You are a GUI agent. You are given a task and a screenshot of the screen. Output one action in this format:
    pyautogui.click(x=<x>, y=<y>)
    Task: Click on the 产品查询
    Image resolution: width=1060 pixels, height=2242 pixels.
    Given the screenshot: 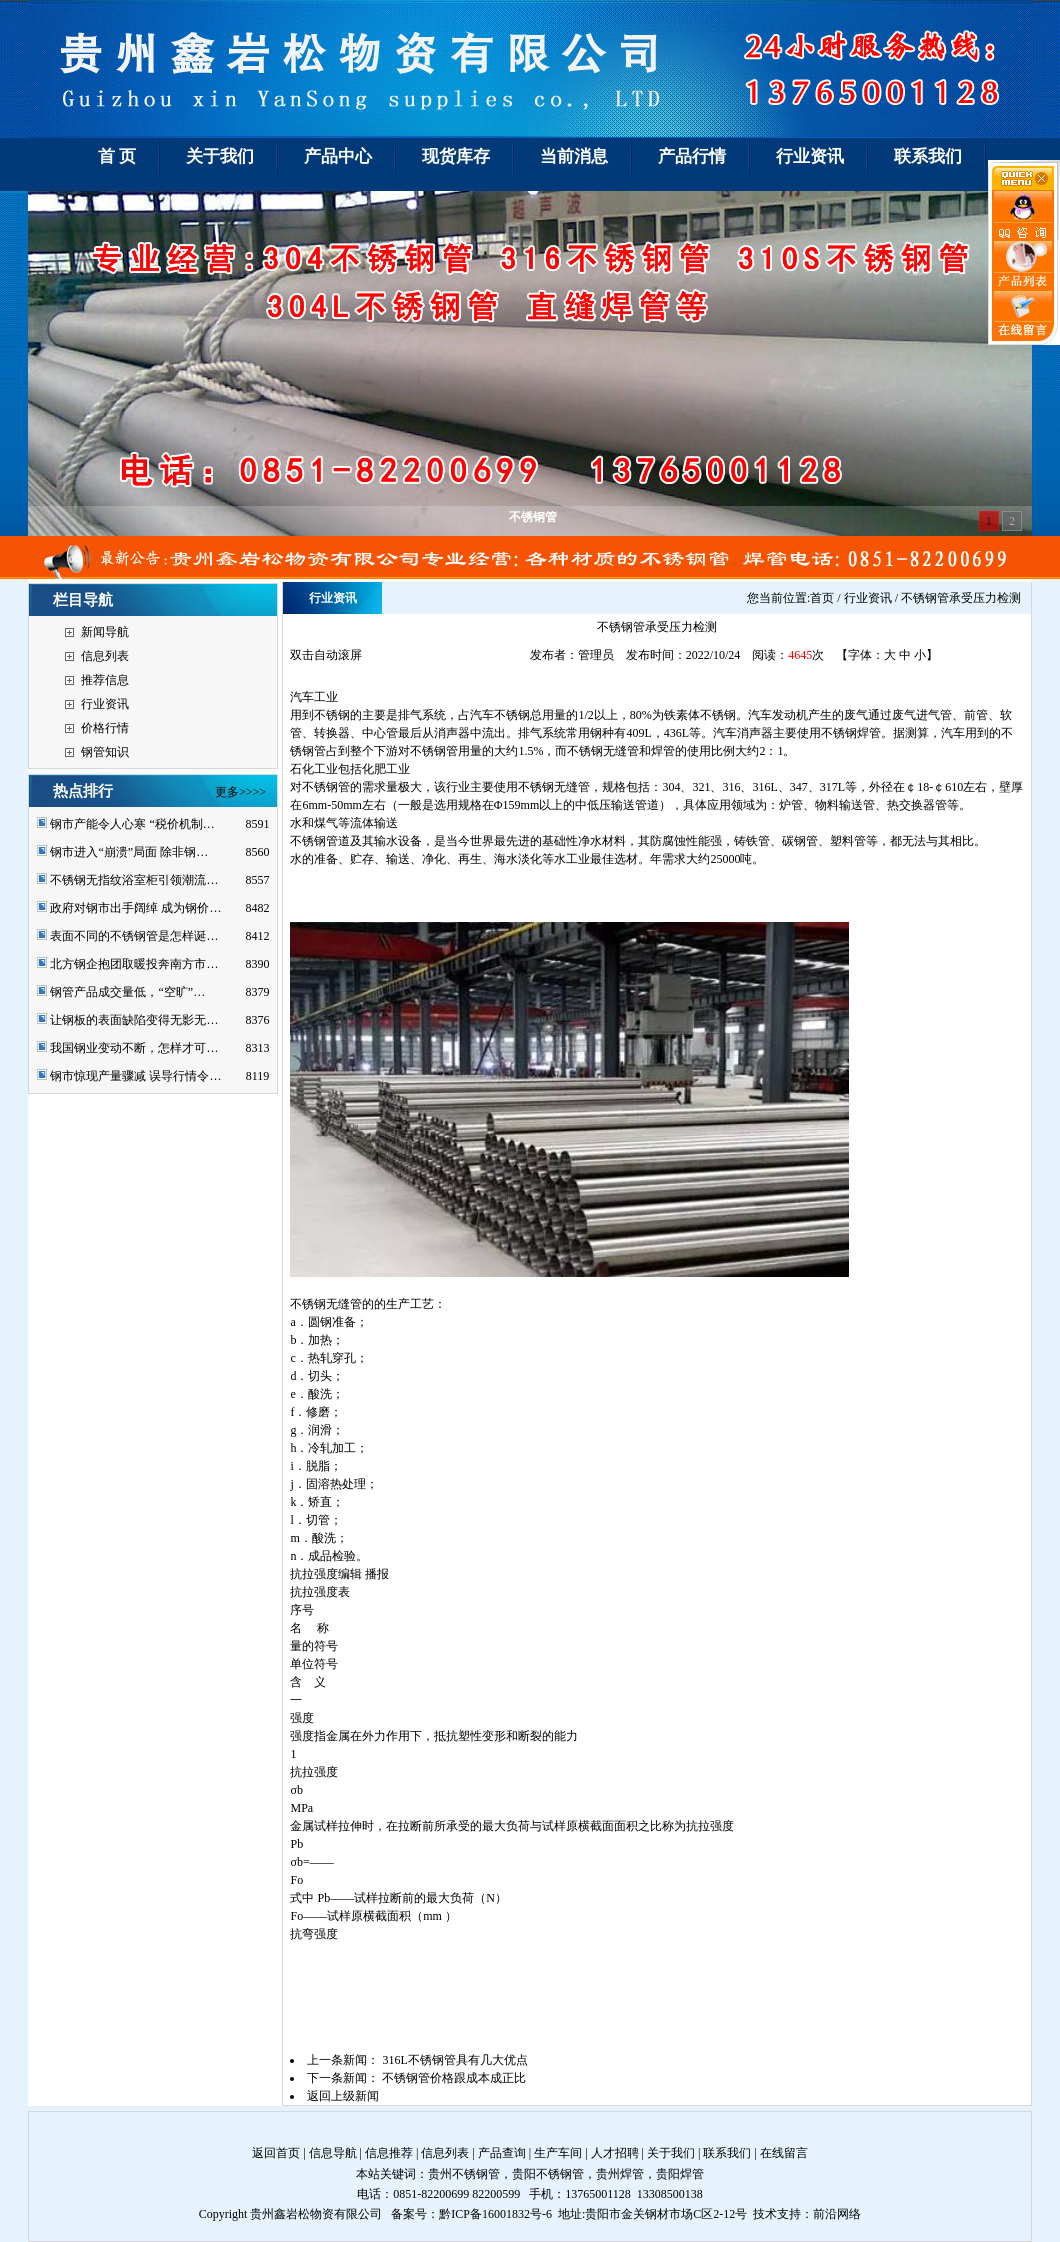 What is the action you would take?
    pyautogui.click(x=502, y=2153)
    